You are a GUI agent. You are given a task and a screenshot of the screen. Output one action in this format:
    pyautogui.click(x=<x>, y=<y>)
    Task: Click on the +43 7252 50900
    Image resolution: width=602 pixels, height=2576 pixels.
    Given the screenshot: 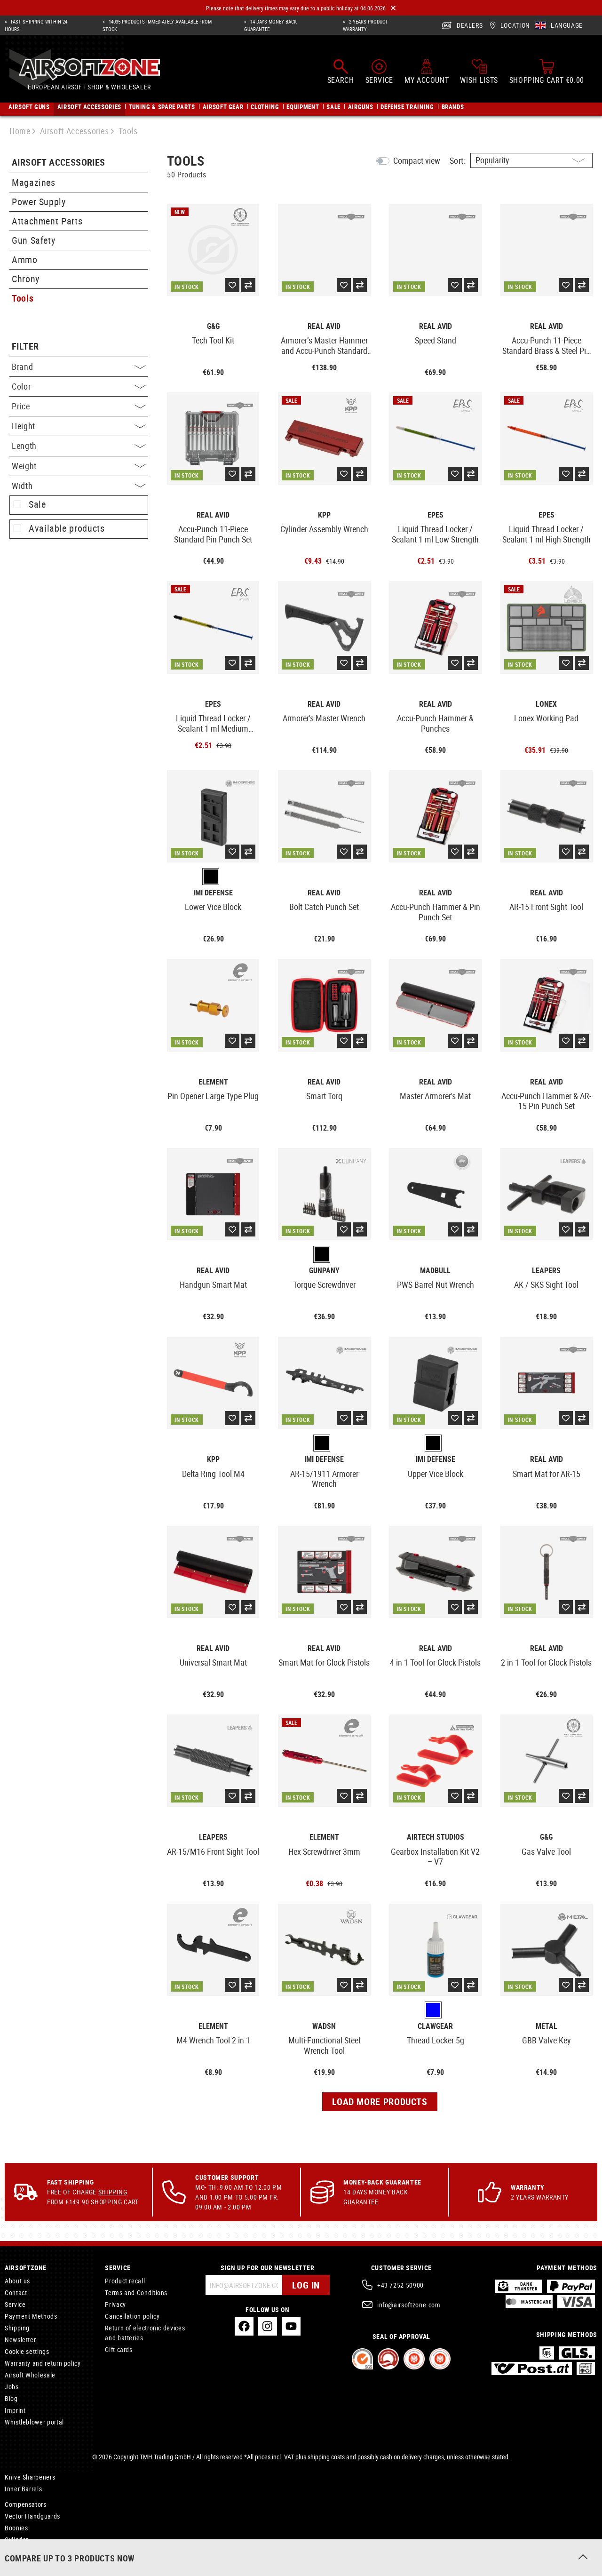 What is the action you would take?
    pyautogui.click(x=400, y=2285)
    